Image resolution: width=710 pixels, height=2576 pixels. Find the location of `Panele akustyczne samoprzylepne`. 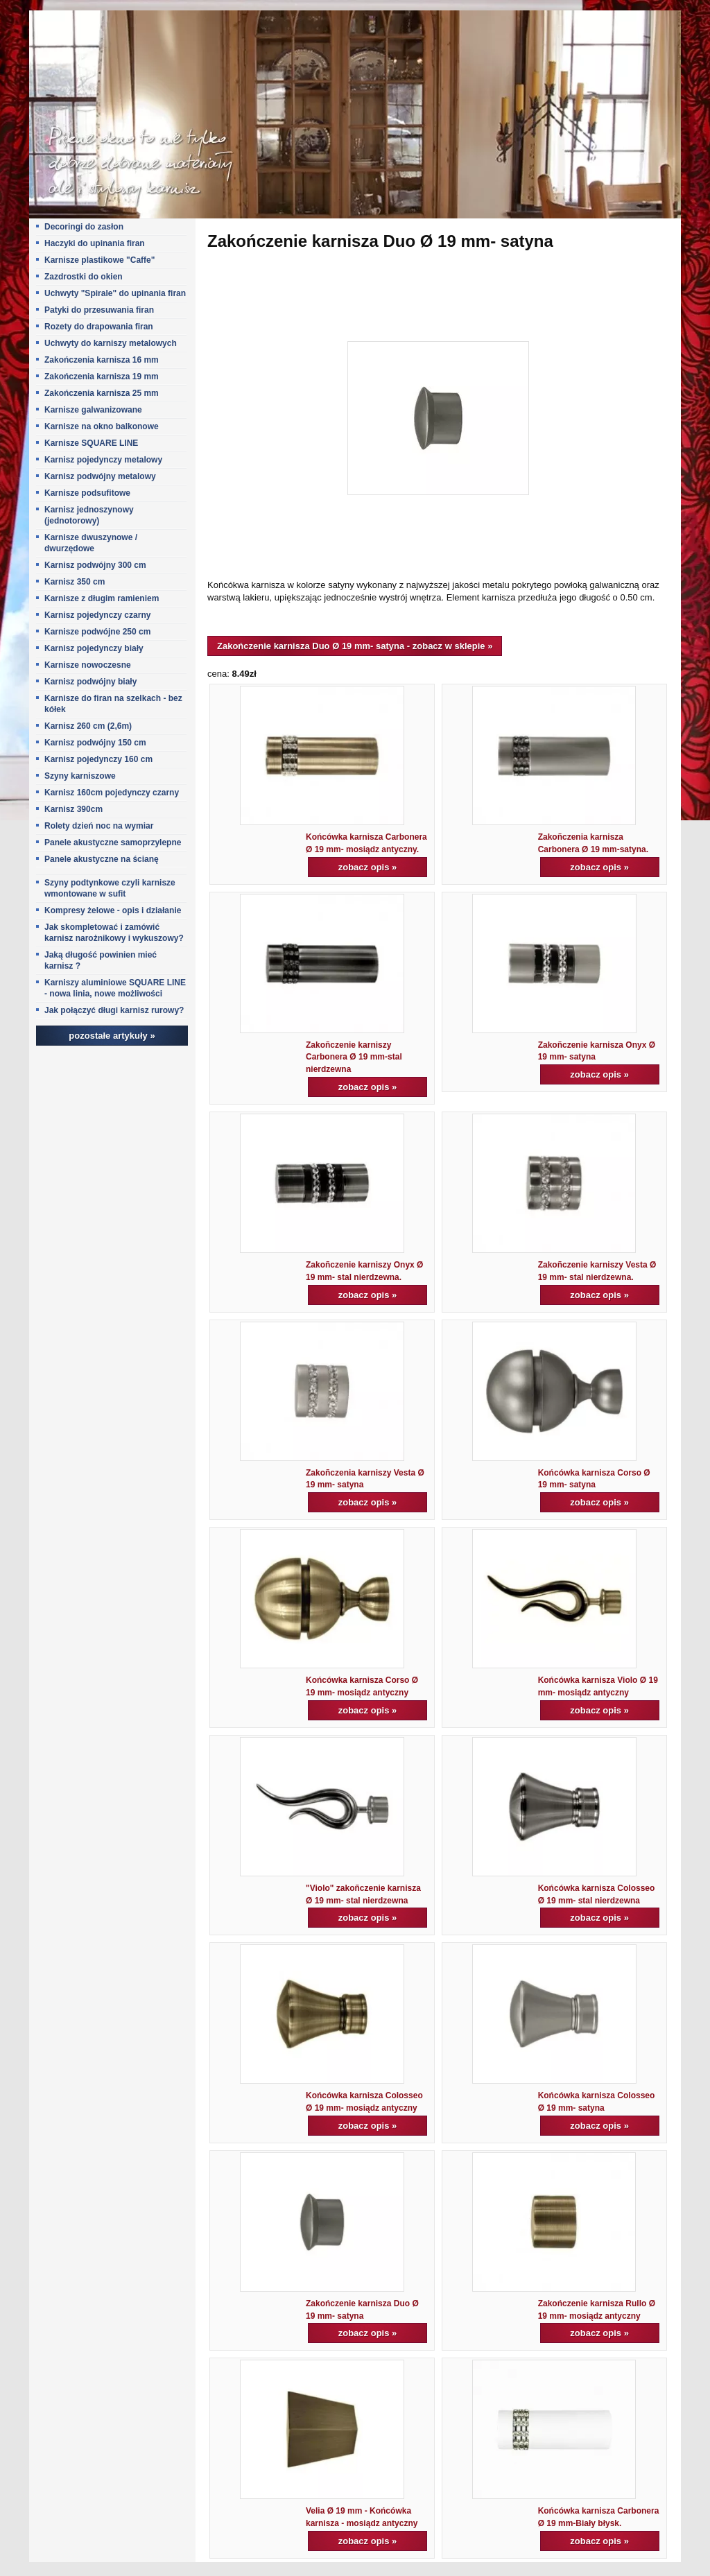

Panele akustyczne samoprzylepne is located at coordinates (112, 842).